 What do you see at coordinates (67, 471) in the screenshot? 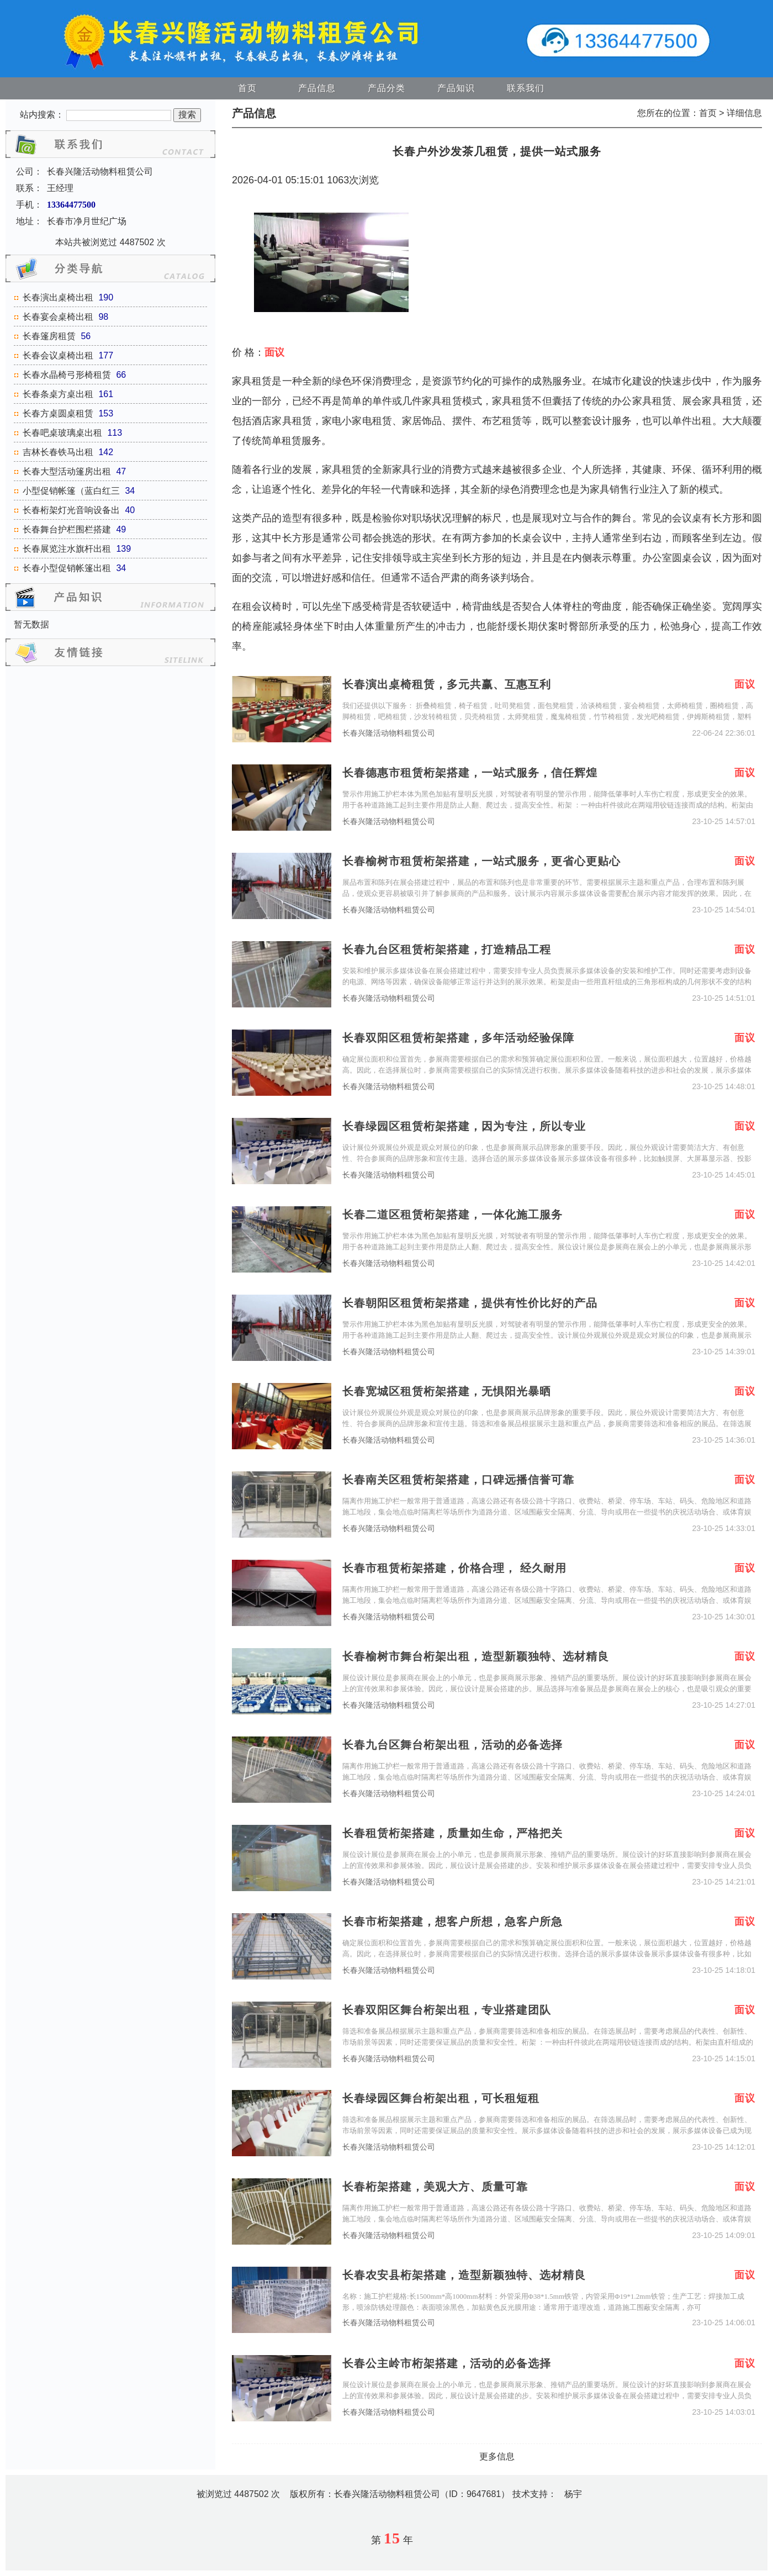
I see `长春大型活动篷房出租` at bounding box center [67, 471].